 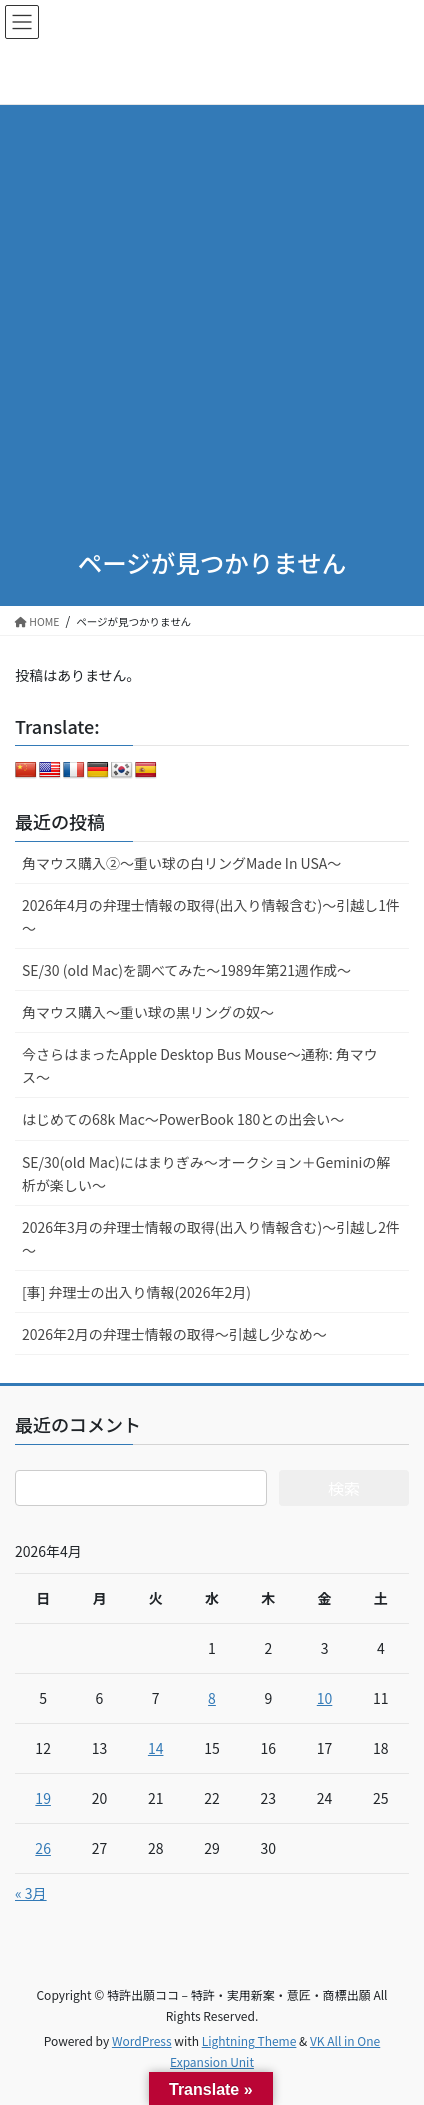 What do you see at coordinates (211, 1238) in the screenshot?
I see `2026年3月の弁理士情報の取得(出入り情報含む)～引越し2件～` at bounding box center [211, 1238].